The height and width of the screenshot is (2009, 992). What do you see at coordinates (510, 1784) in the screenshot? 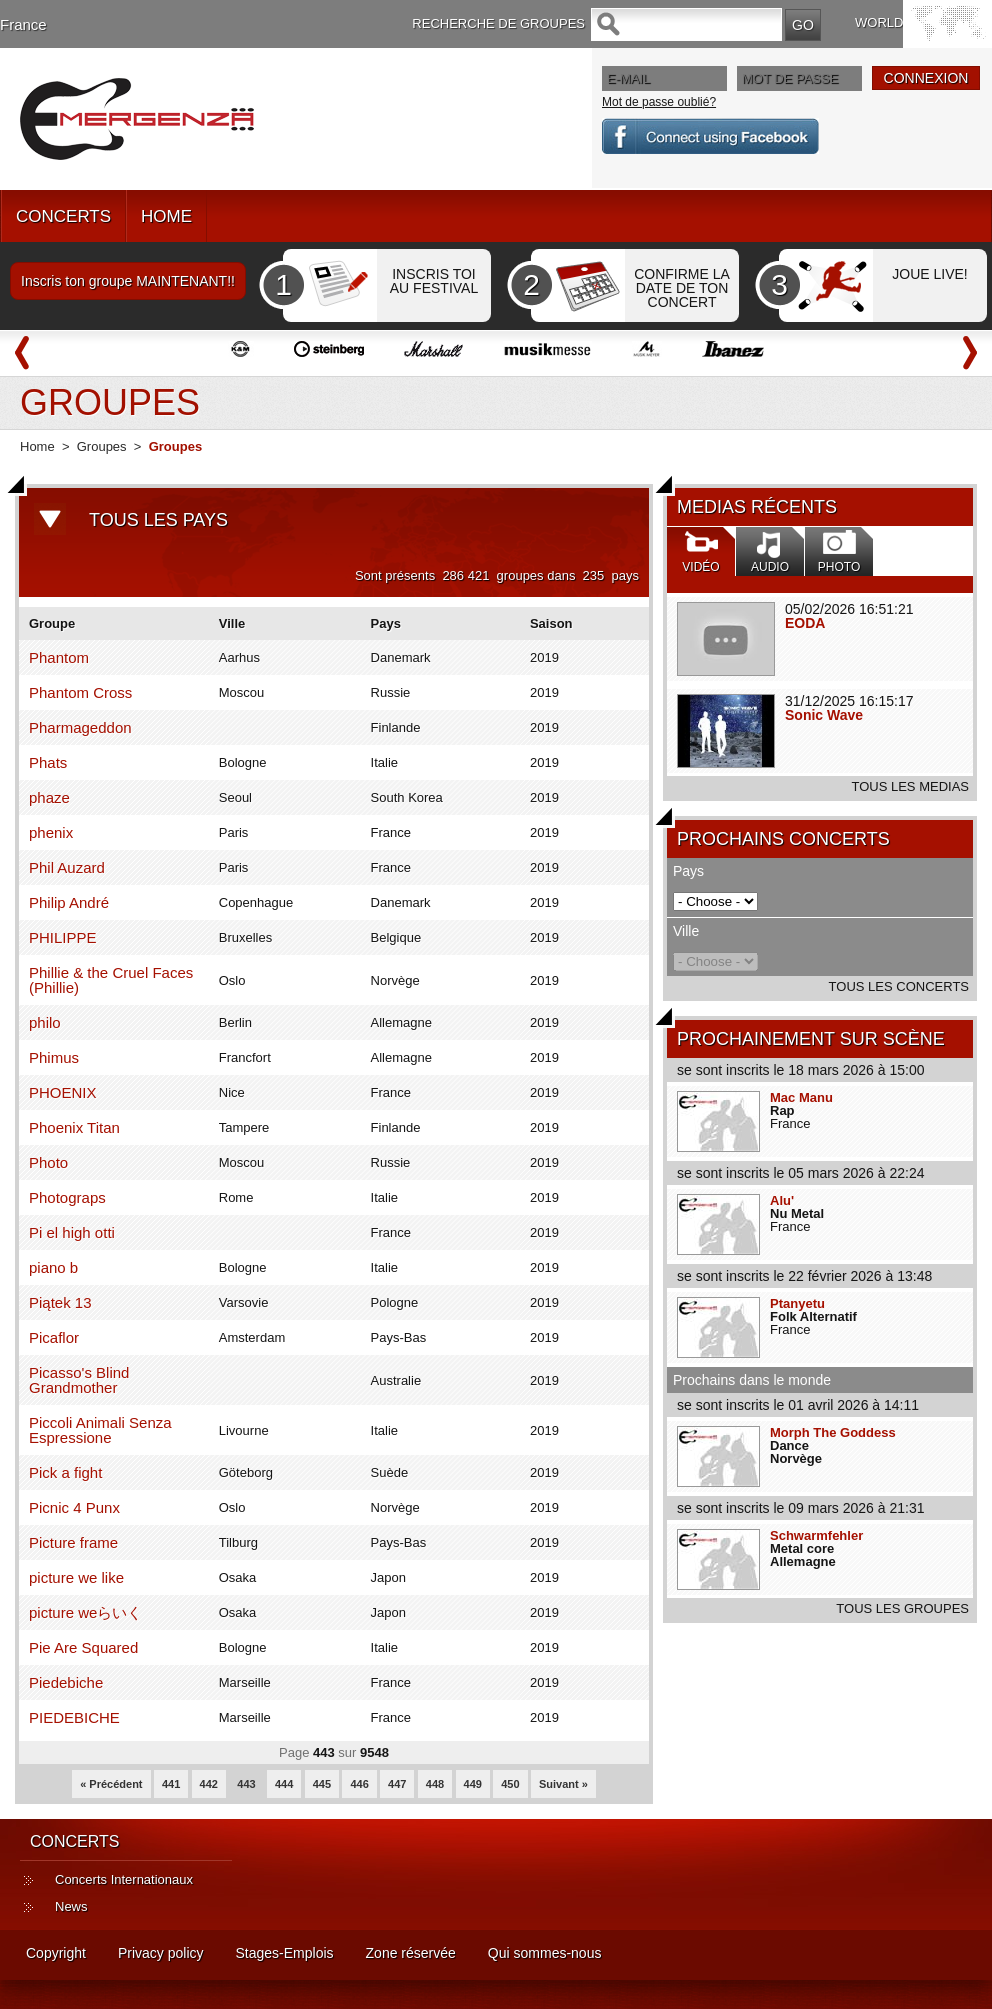
I see `450` at bounding box center [510, 1784].